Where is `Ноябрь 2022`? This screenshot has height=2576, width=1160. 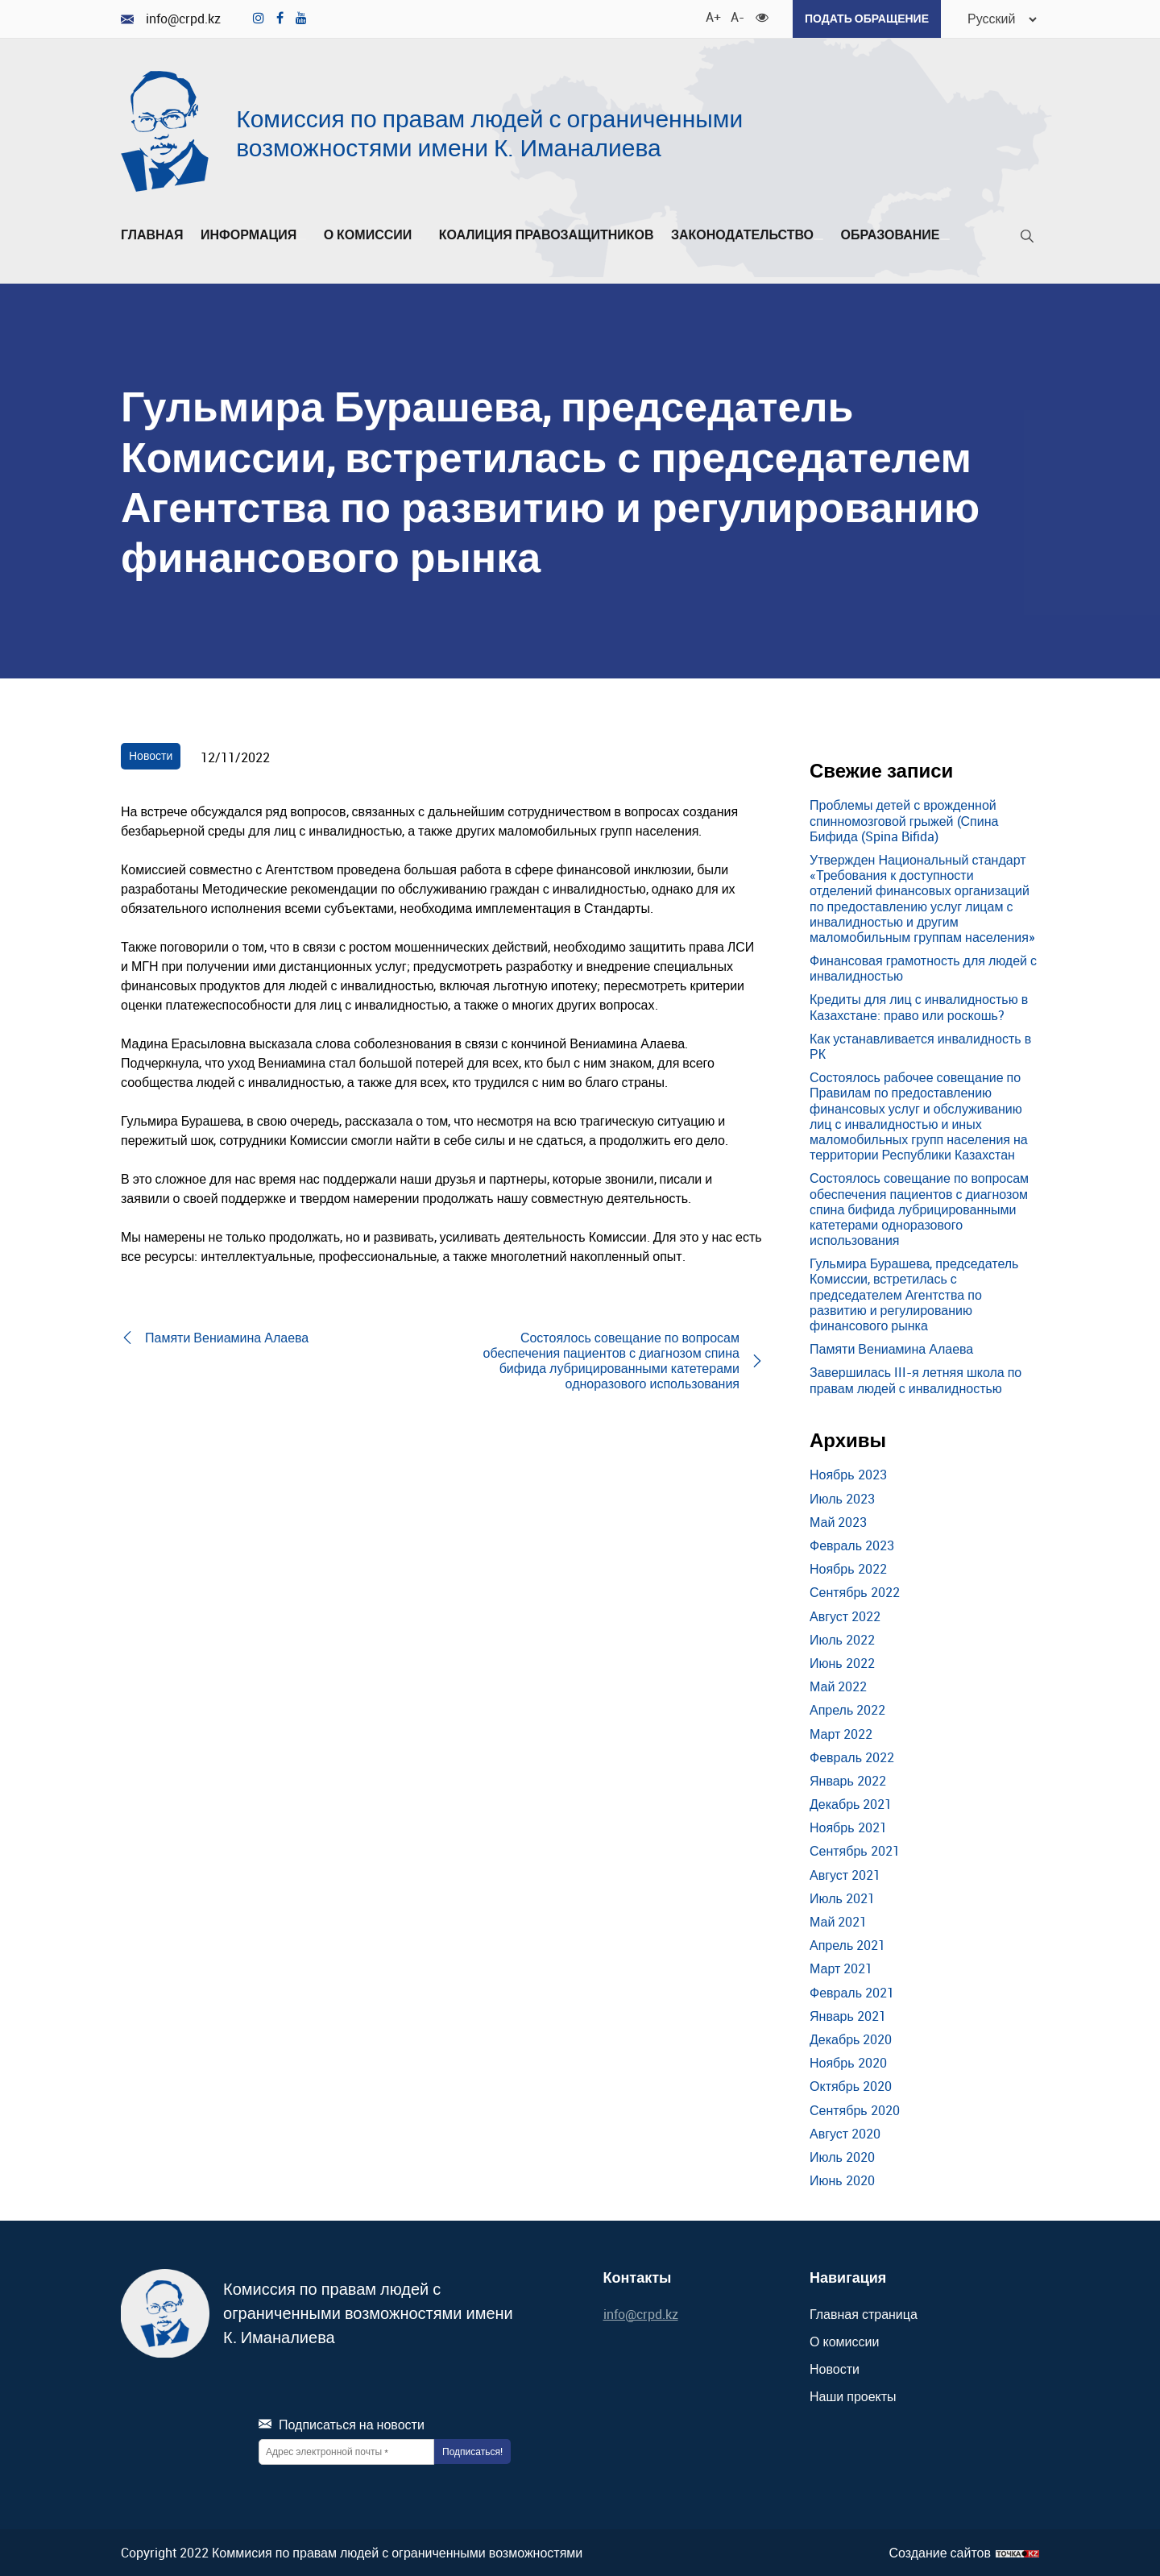
Ноябрь 2022 is located at coordinates (848, 1569).